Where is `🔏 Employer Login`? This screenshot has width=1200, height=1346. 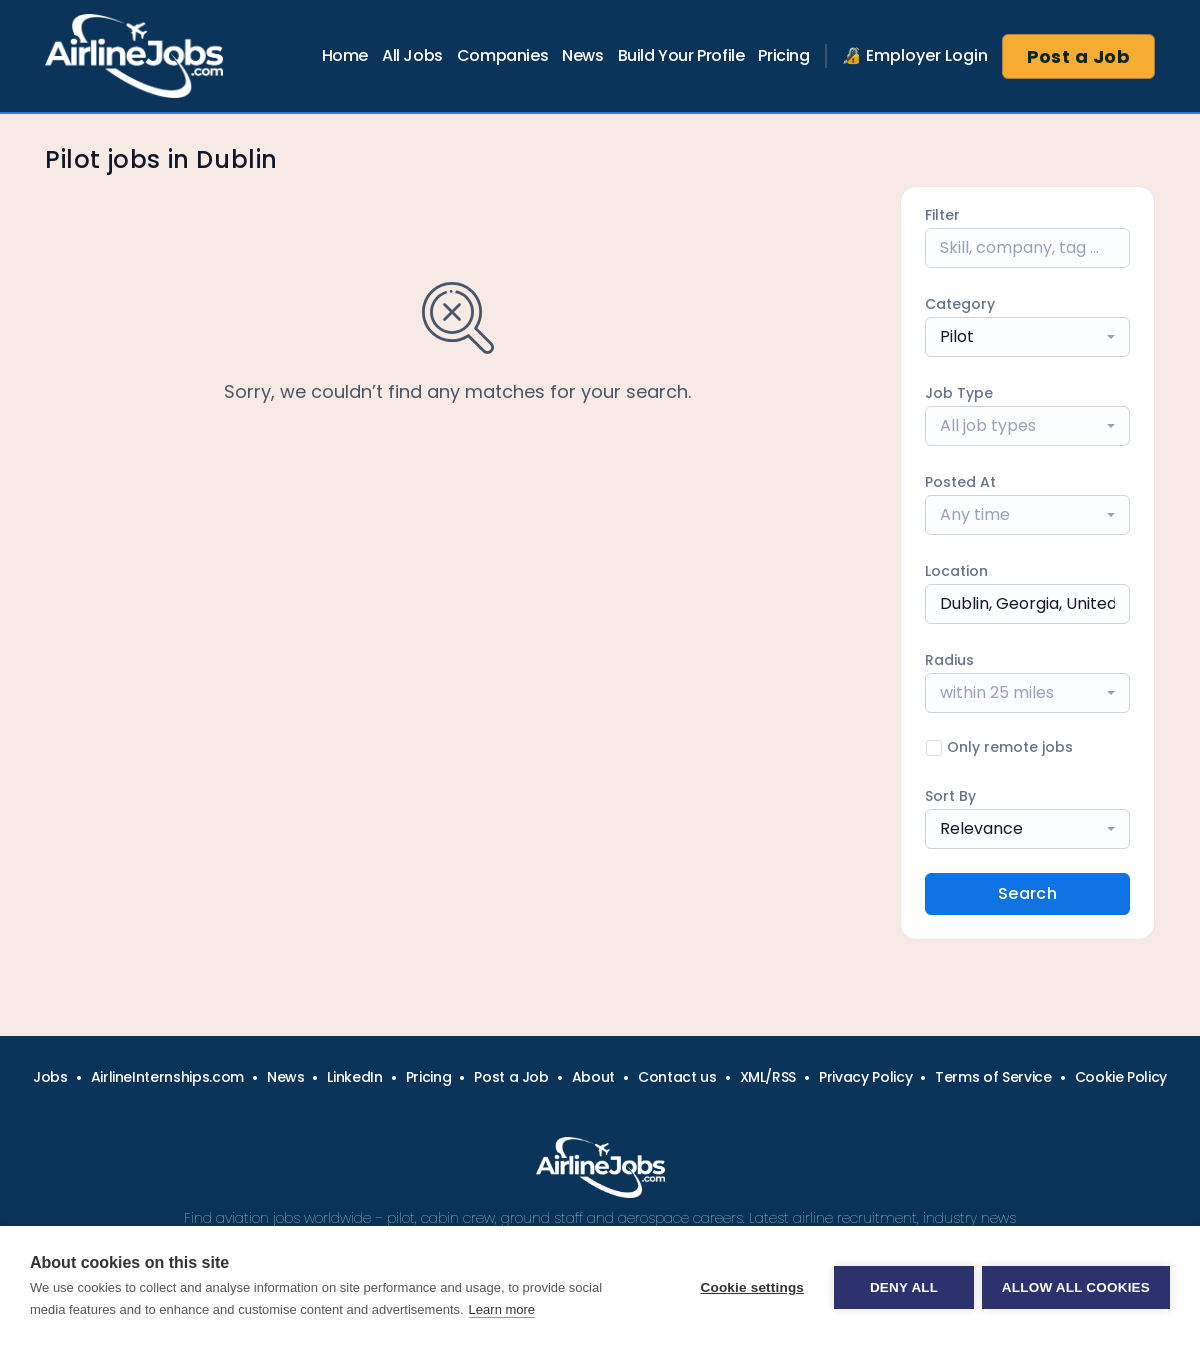
🔏 Employer Login is located at coordinates (915, 55).